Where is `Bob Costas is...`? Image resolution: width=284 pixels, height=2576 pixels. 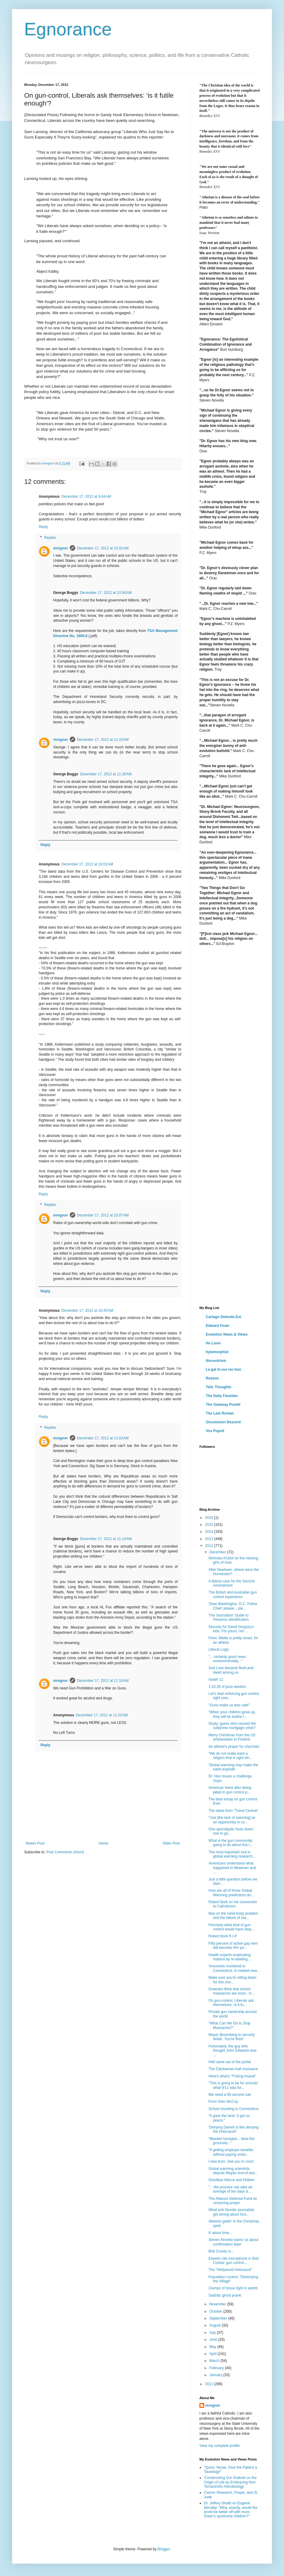 Bob Costas is... is located at coordinates (221, 2251).